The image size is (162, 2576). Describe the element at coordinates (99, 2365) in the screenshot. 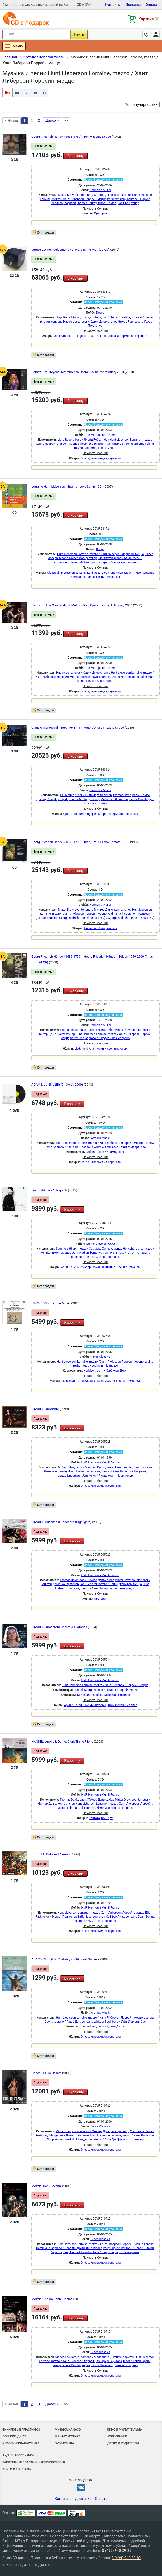

I see `Labelle Dominique, soprano / Лабелль Доминик, сопрано` at that location.